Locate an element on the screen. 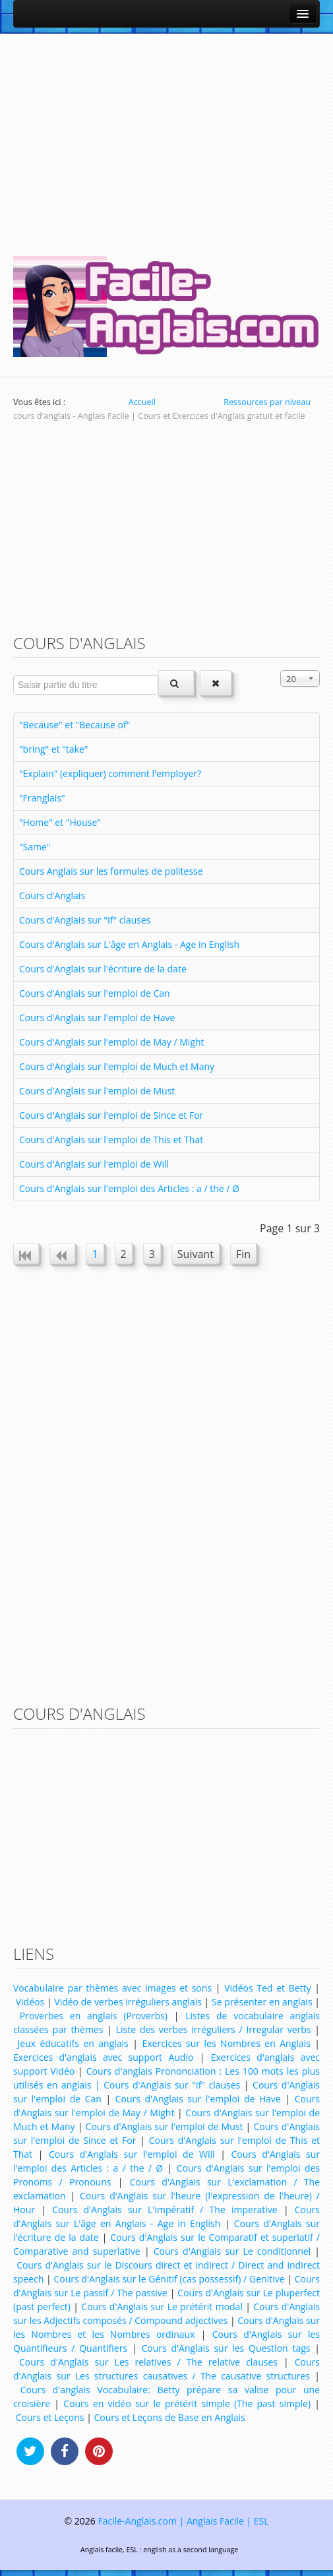 The image size is (333, 2576). Exercices d'anglais avec support Audio is located at coordinates (103, 2057).